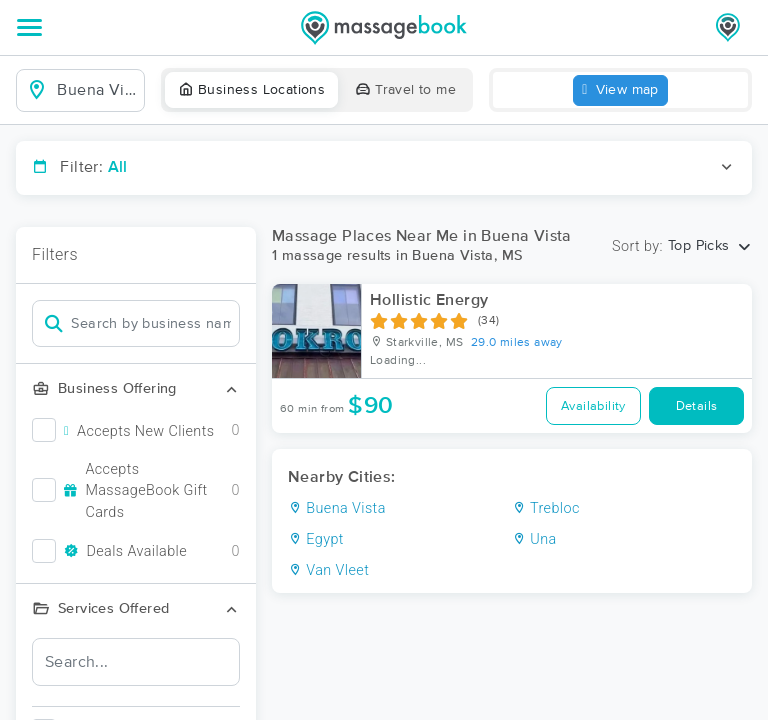 Image resolution: width=768 pixels, height=720 pixels. What do you see at coordinates (534, 539) in the screenshot?
I see `Una` at bounding box center [534, 539].